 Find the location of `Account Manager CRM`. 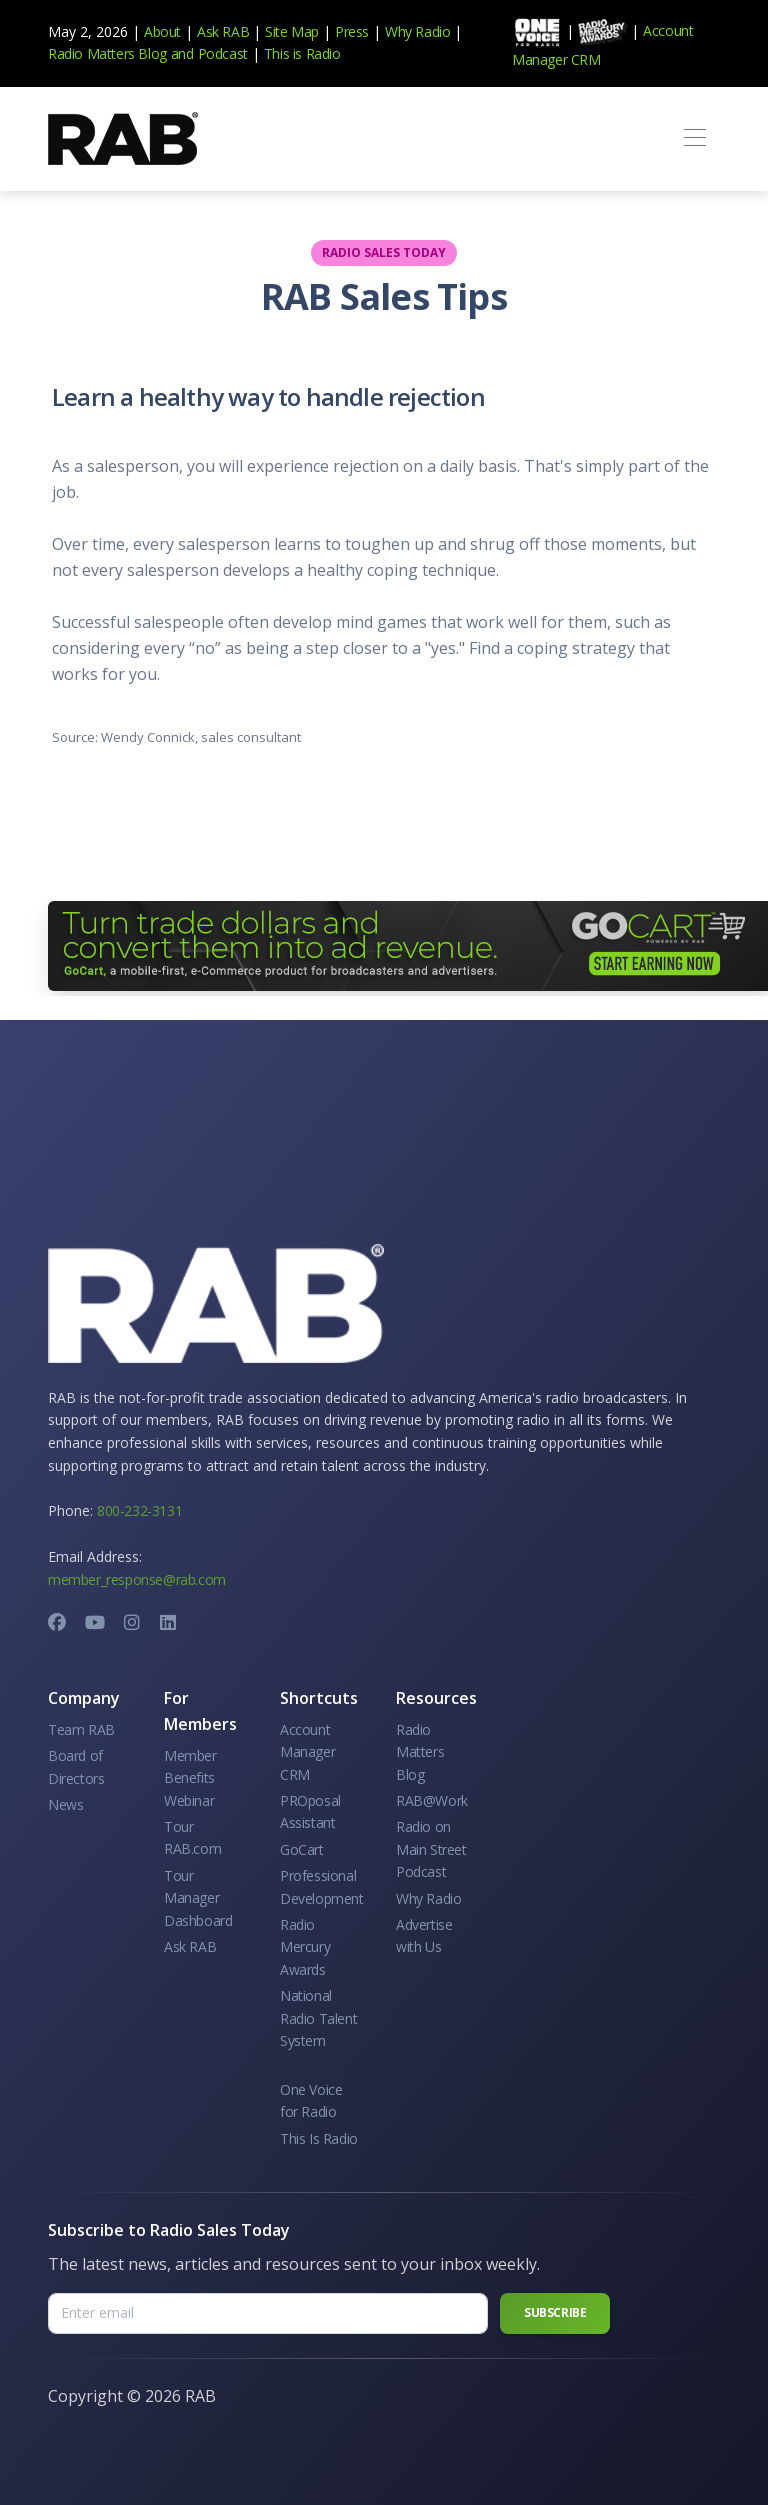

Account Manager CRM is located at coordinates (307, 1752).